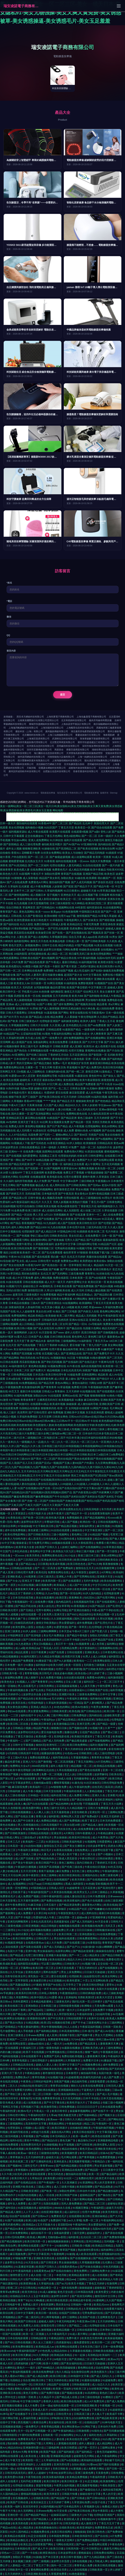 The image size is (125, 2576). I want to click on 91影视网, so click(24, 873).